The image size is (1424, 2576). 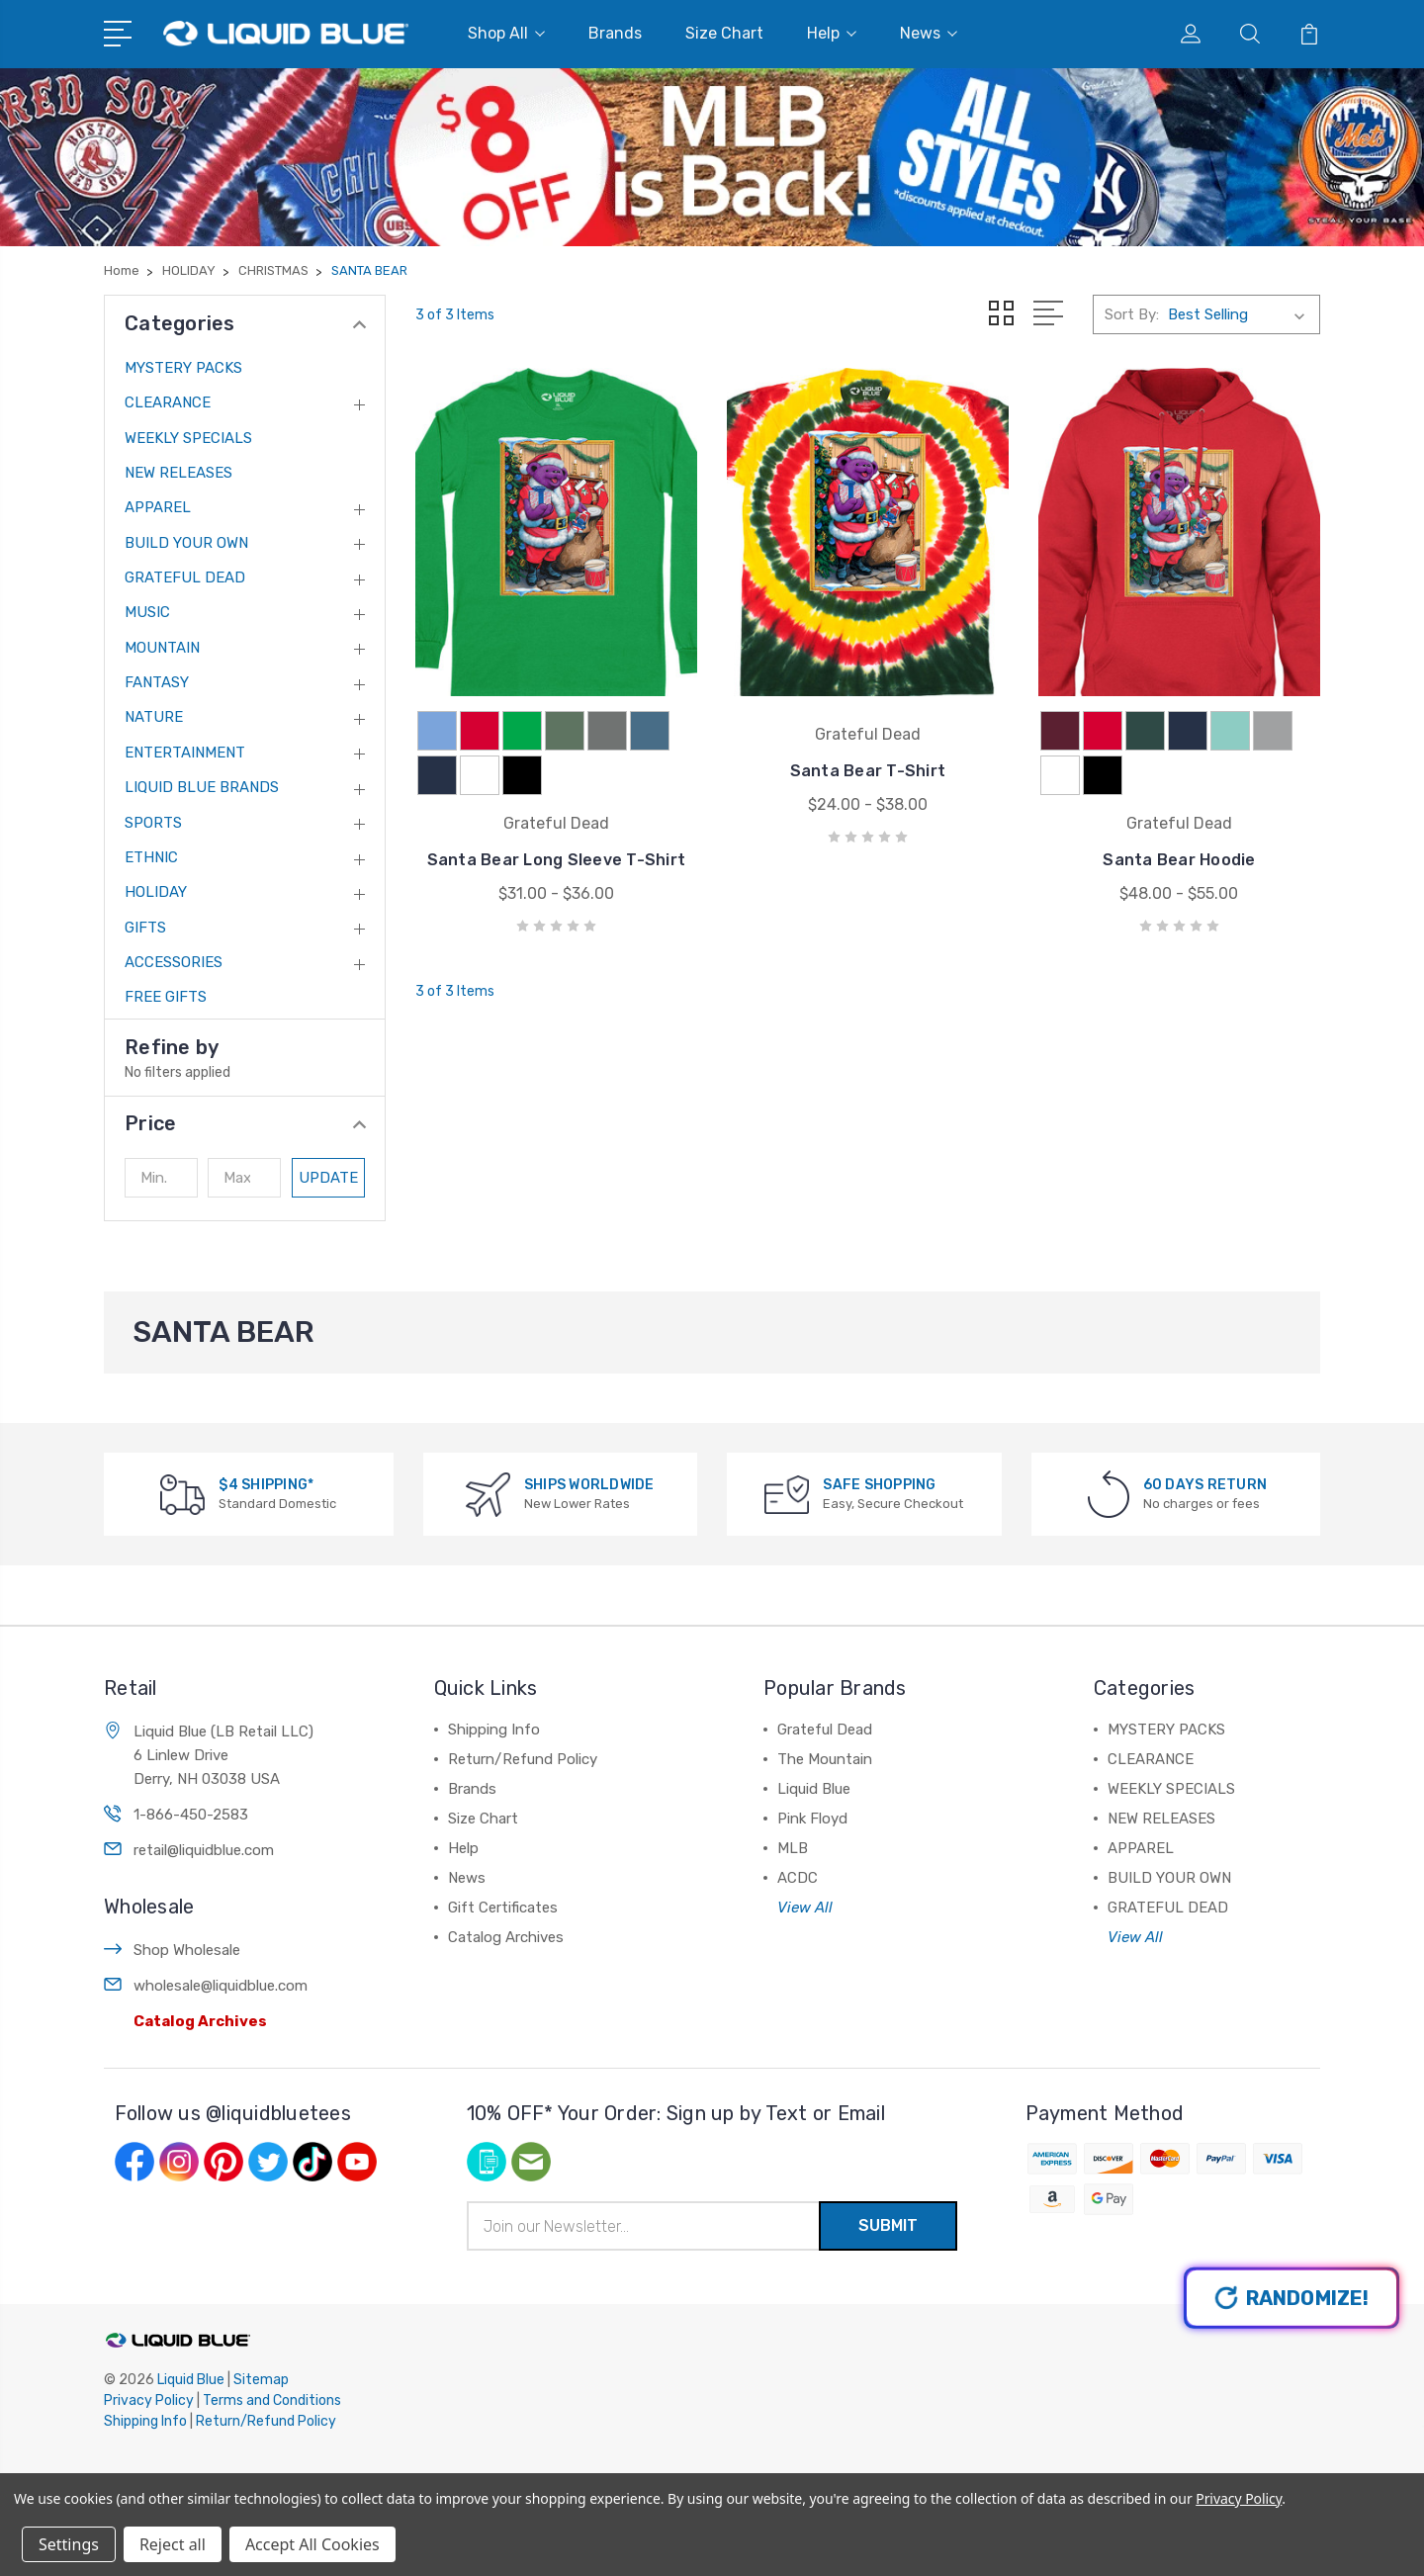 What do you see at coordinates (589, 1484) in the screenshot?
I see `SHIPS WORLDWIDE` at bounding box center [589, 1484].